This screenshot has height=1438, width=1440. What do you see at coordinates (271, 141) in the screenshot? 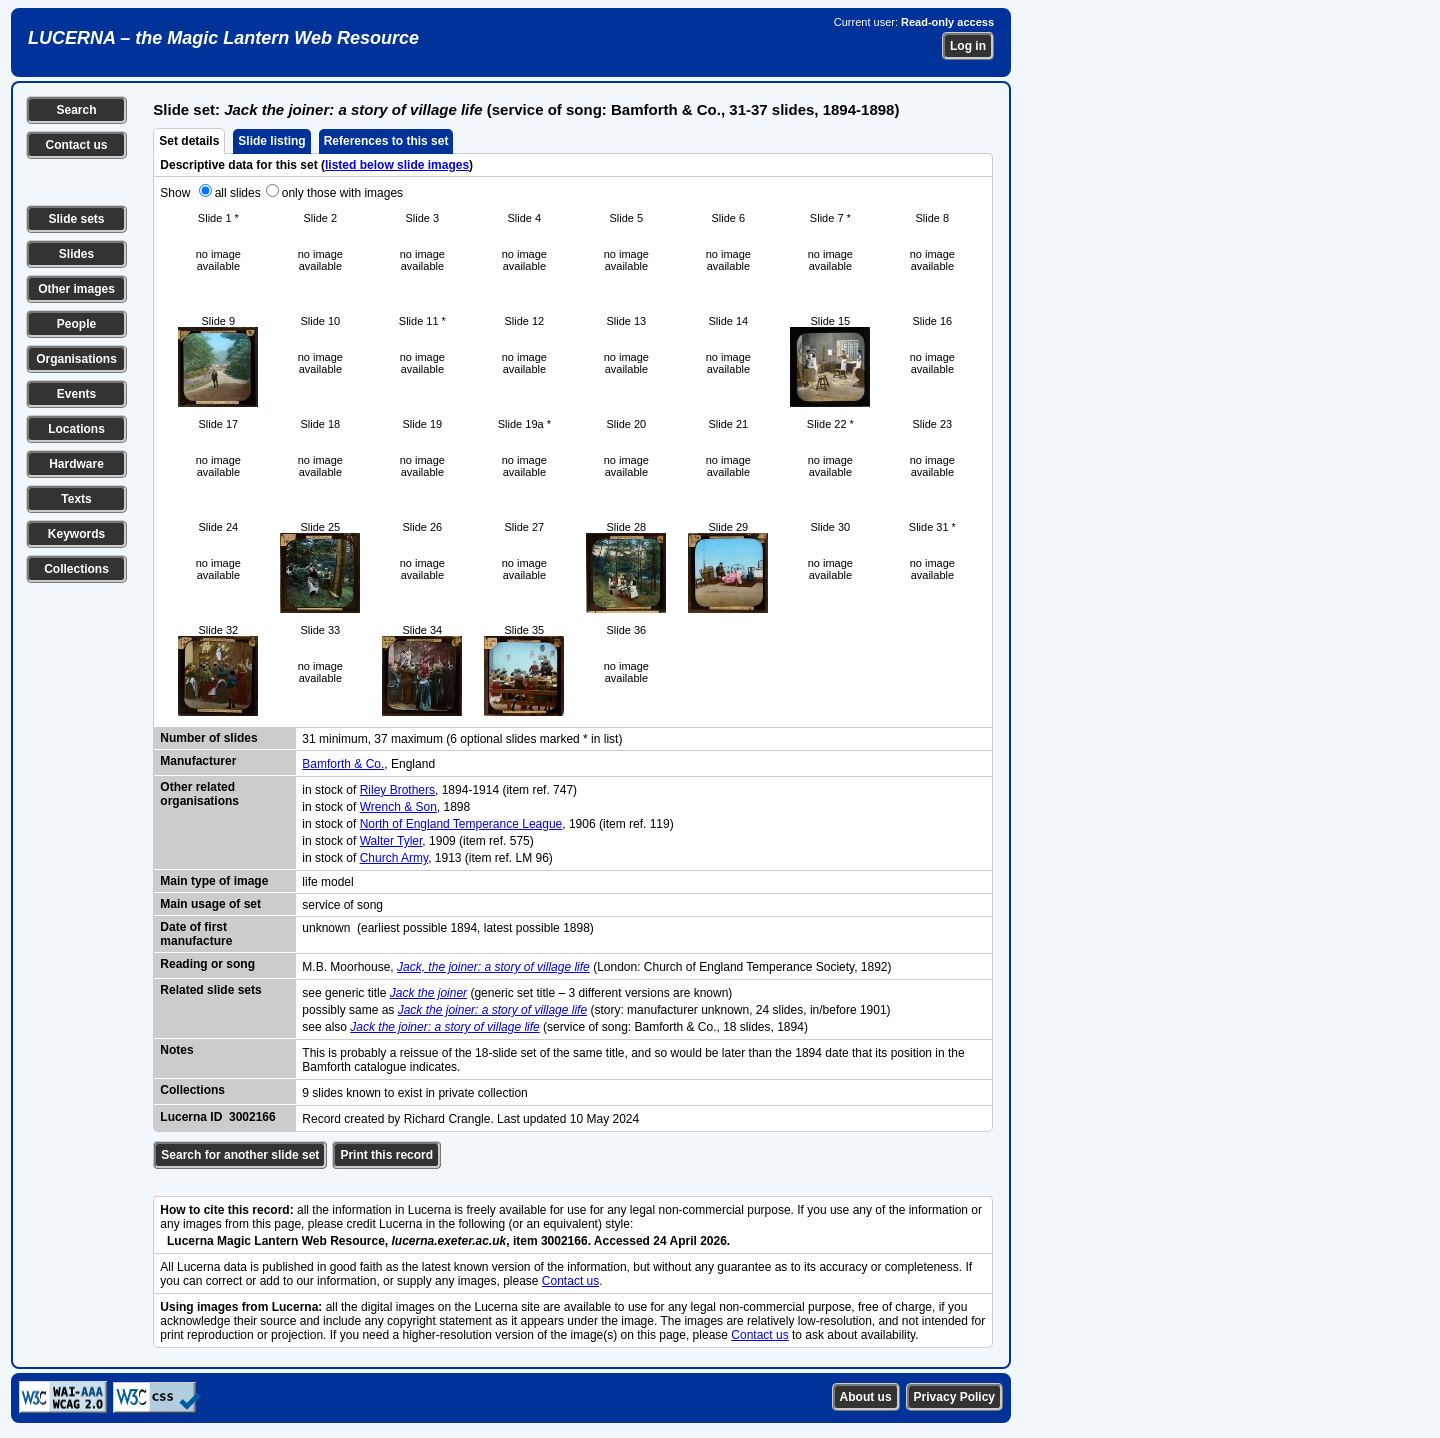
I see `Slide listing` at bounding box center [271, 141].